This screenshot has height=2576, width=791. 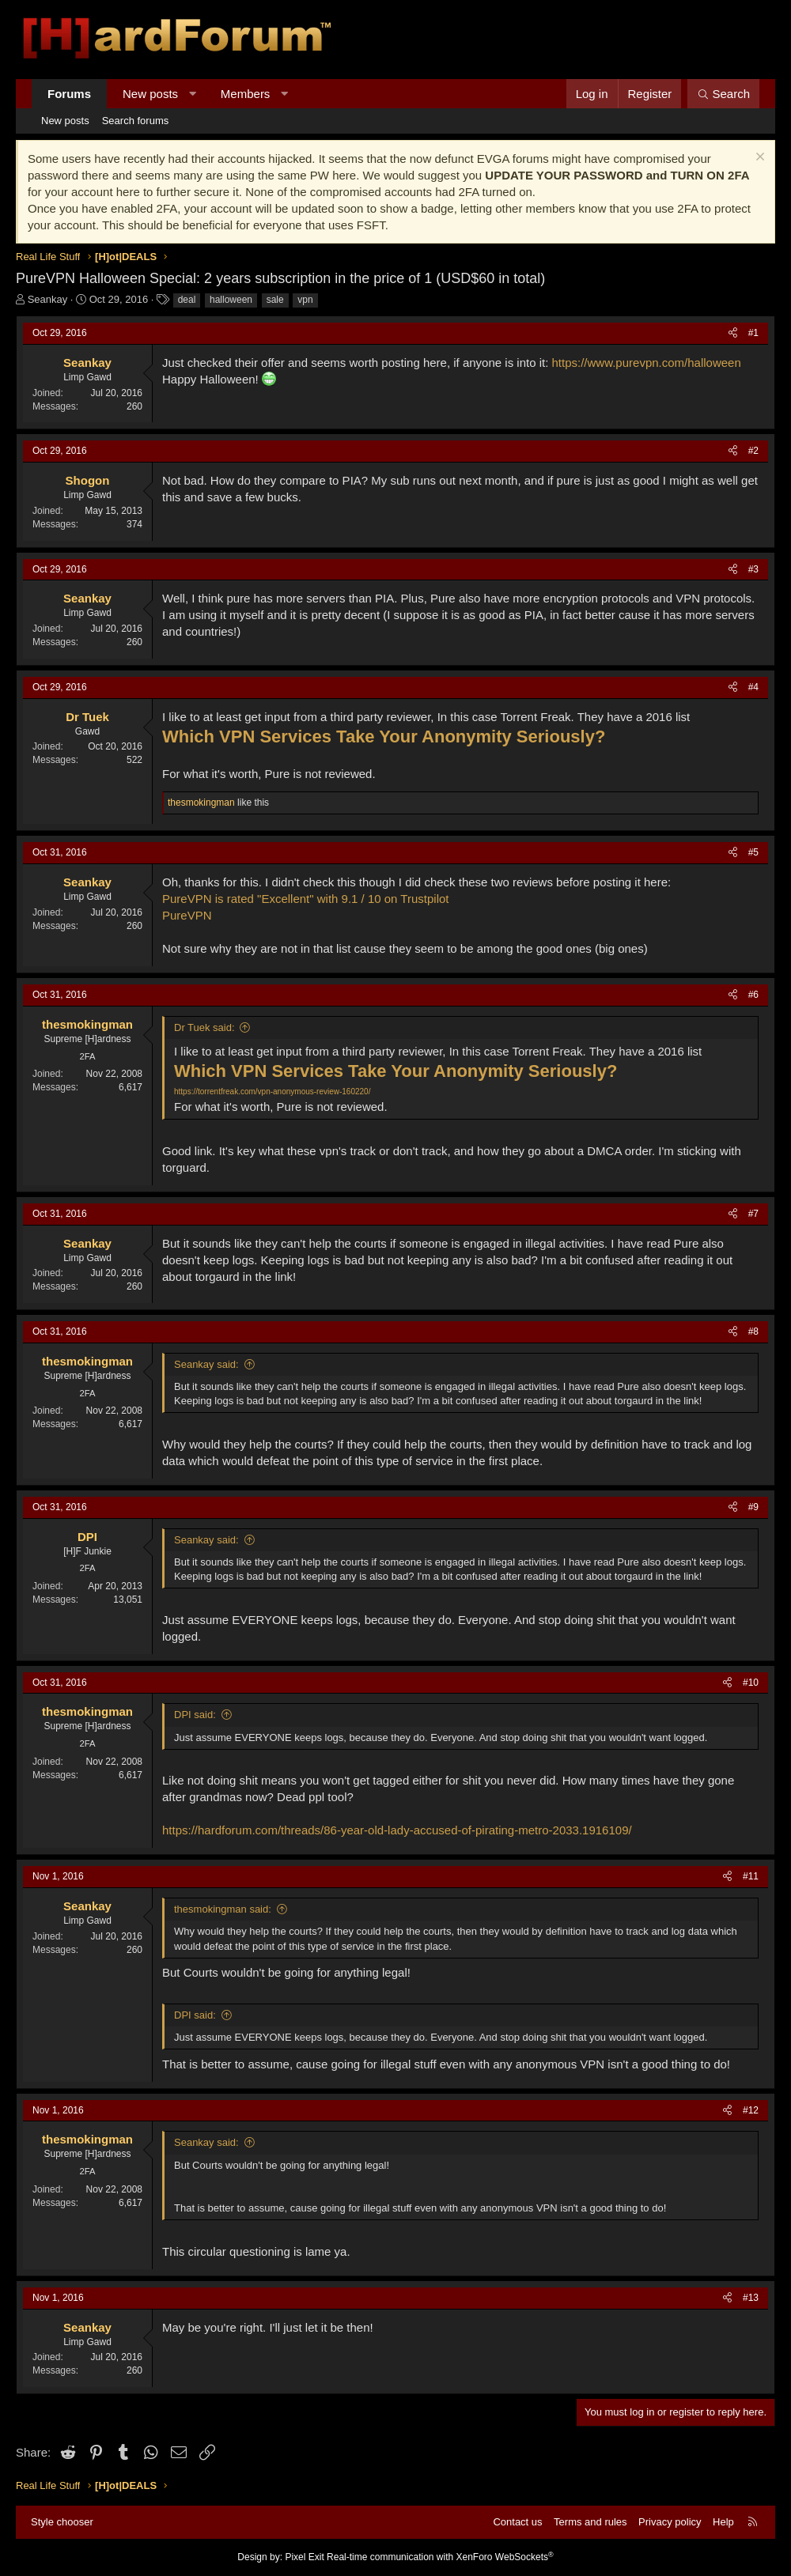 What do you see at coordinates (753, 1331) in the screenshot?
I see `#8` at bounding box center [753, 1331].